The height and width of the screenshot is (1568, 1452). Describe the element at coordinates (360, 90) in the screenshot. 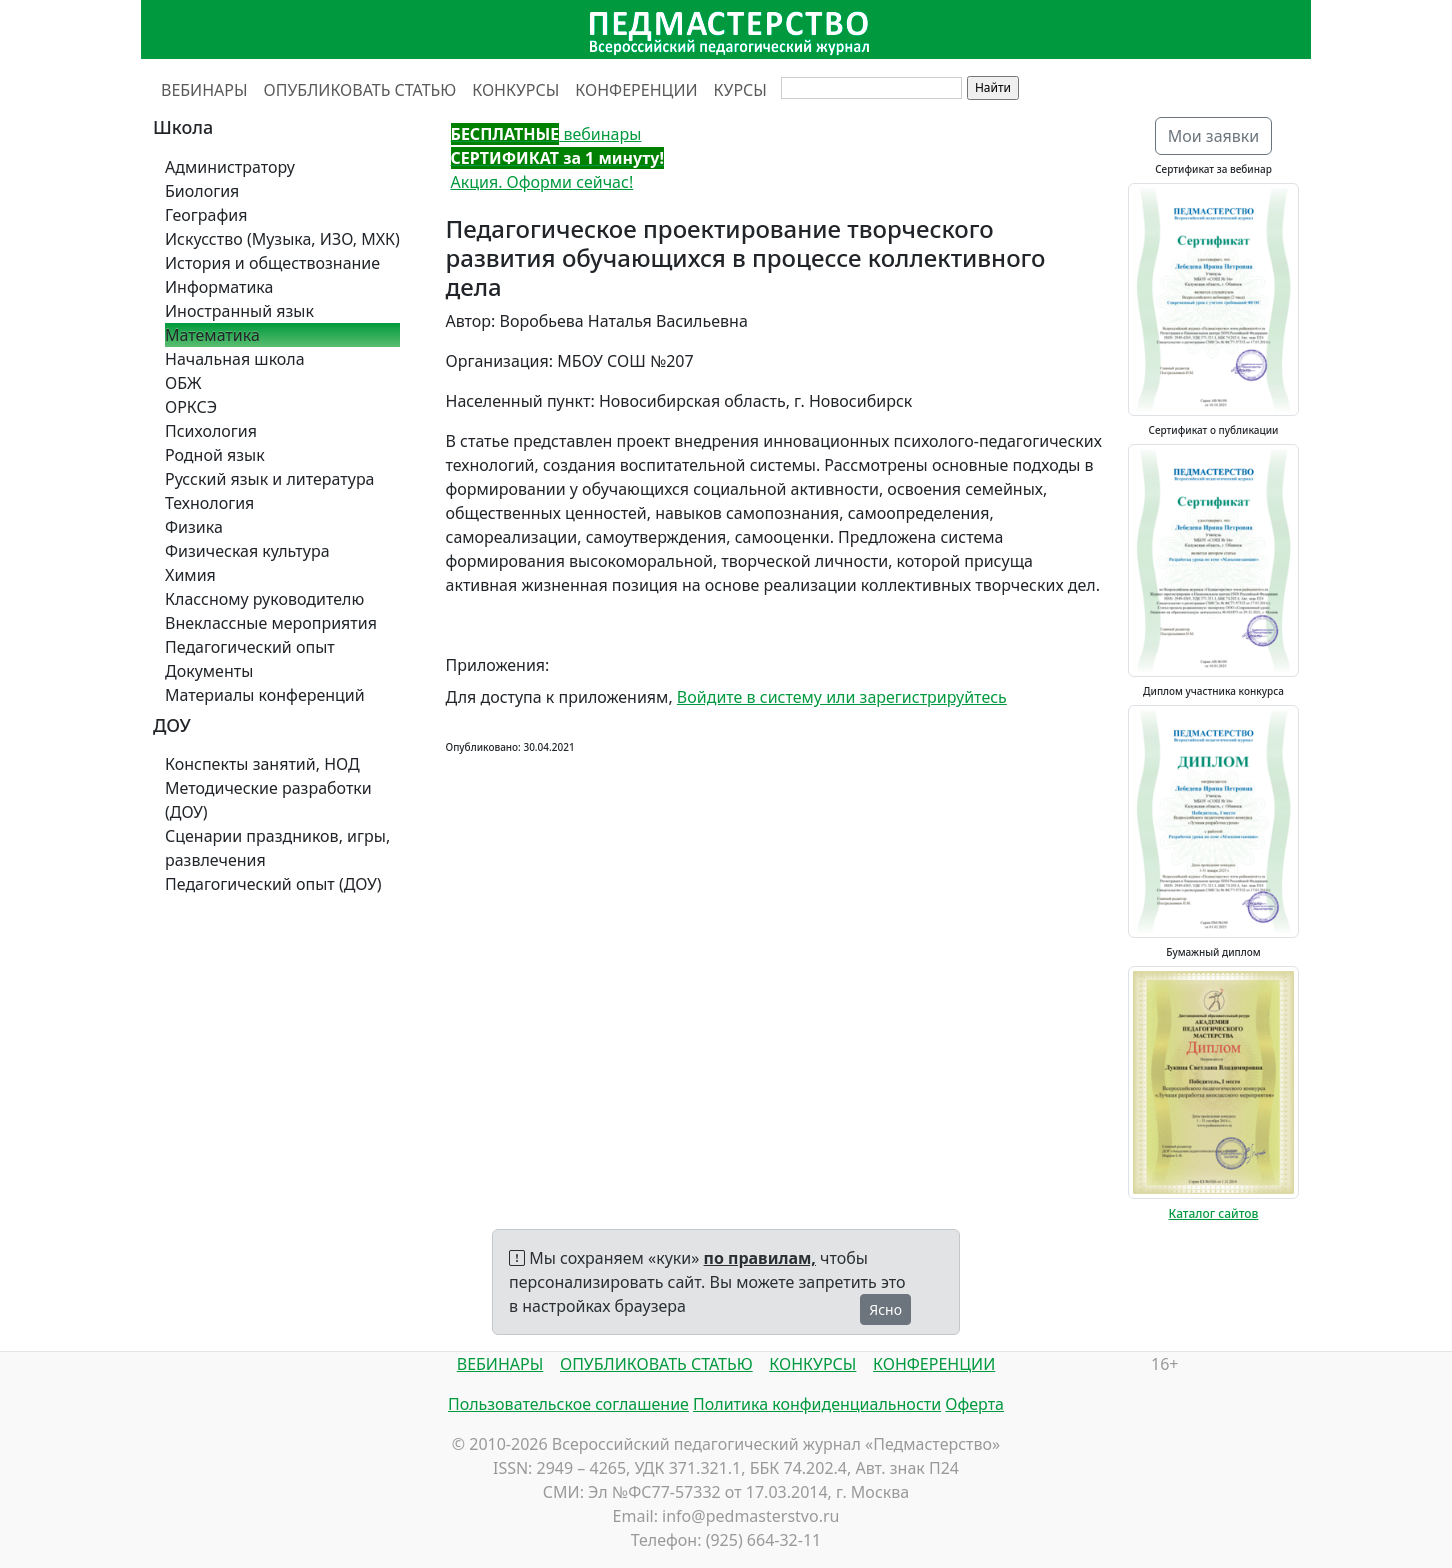

I see `ОПУБЛИКОВАТЬ СТАТЬЮ` at that location.